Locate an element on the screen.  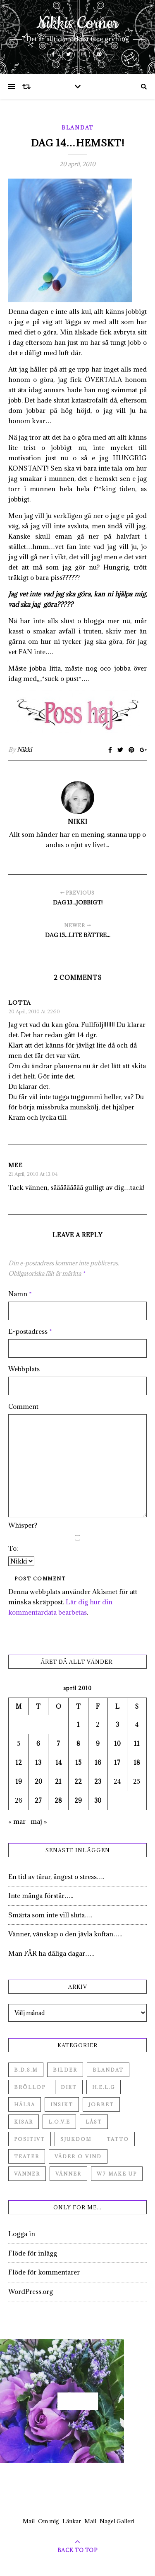
Flöde för inlägg is located at coordinates (32, 2253).